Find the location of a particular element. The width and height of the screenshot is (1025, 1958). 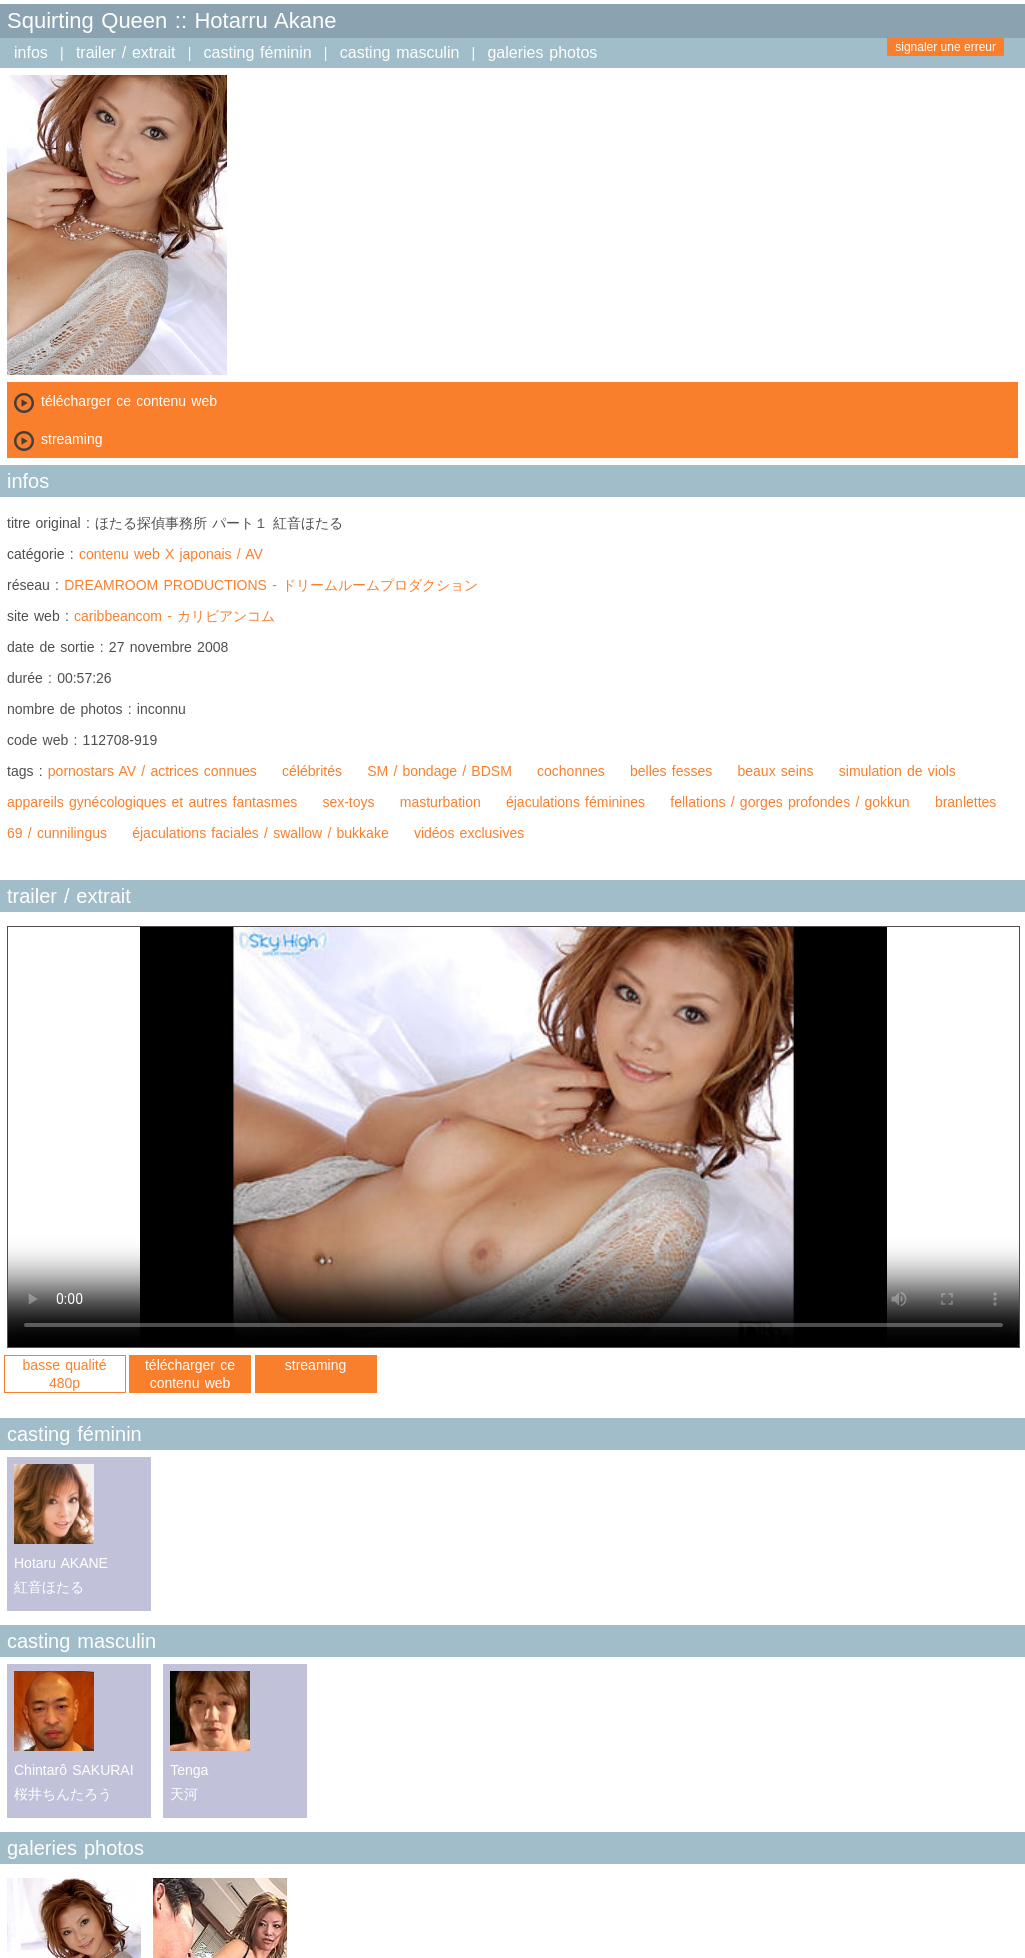

galeries photos is located at coordinates (542, 52).